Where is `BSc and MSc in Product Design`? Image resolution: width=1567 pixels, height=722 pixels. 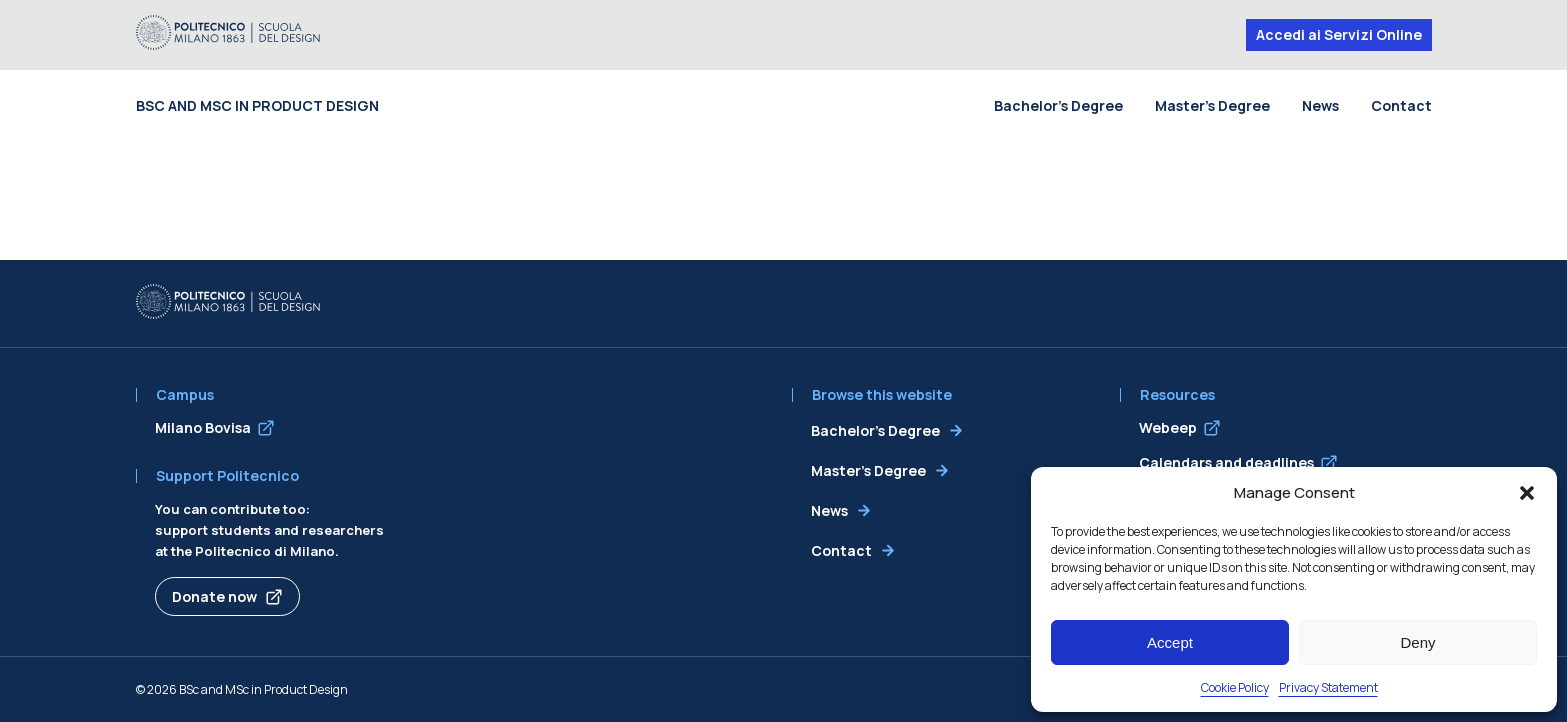
BSc and MSc in Product Design is located at coordinates (257, 105).